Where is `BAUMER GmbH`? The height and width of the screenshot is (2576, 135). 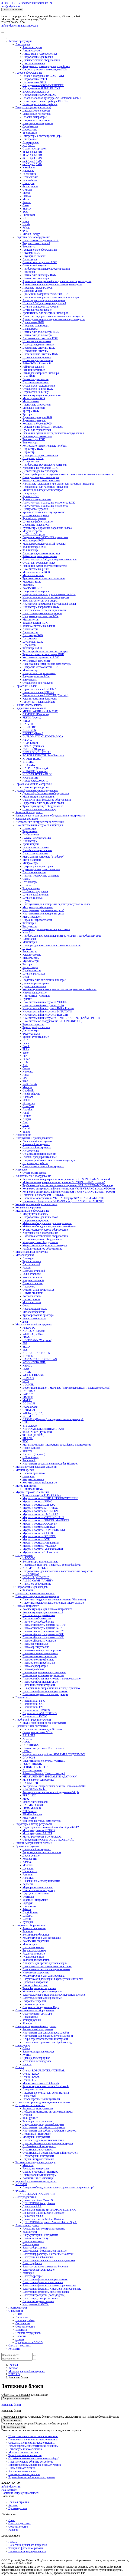
BAUMER GmbH is located at coordinates (32, 1804).